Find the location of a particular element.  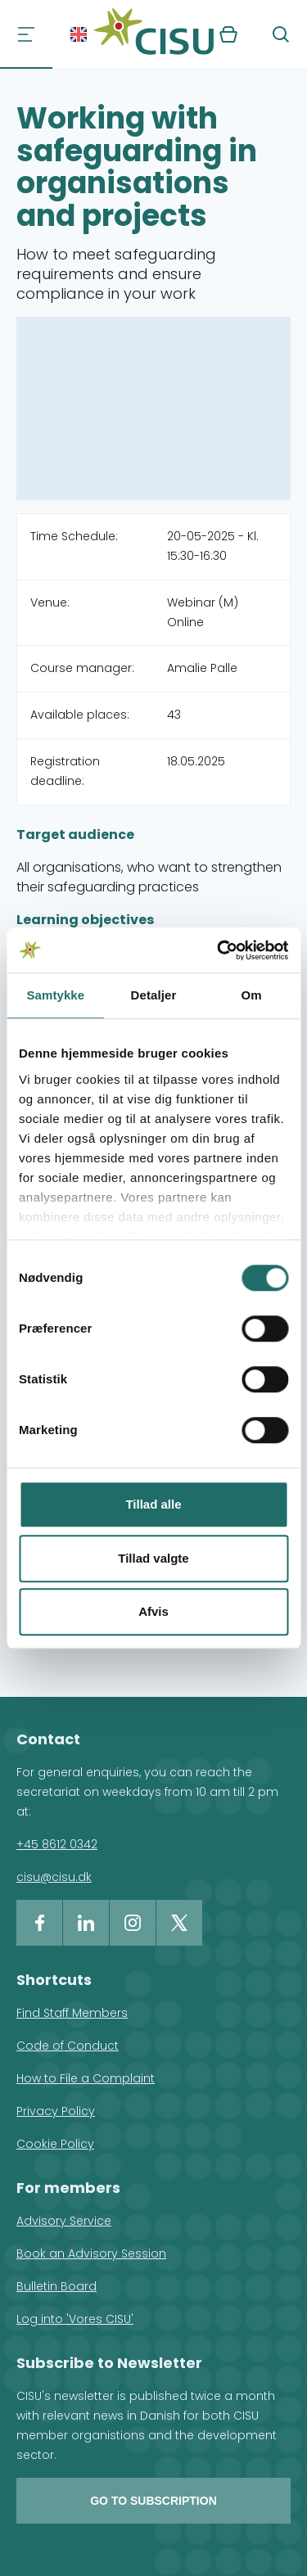

Advisory Service is located at coordinates (63, 2221).